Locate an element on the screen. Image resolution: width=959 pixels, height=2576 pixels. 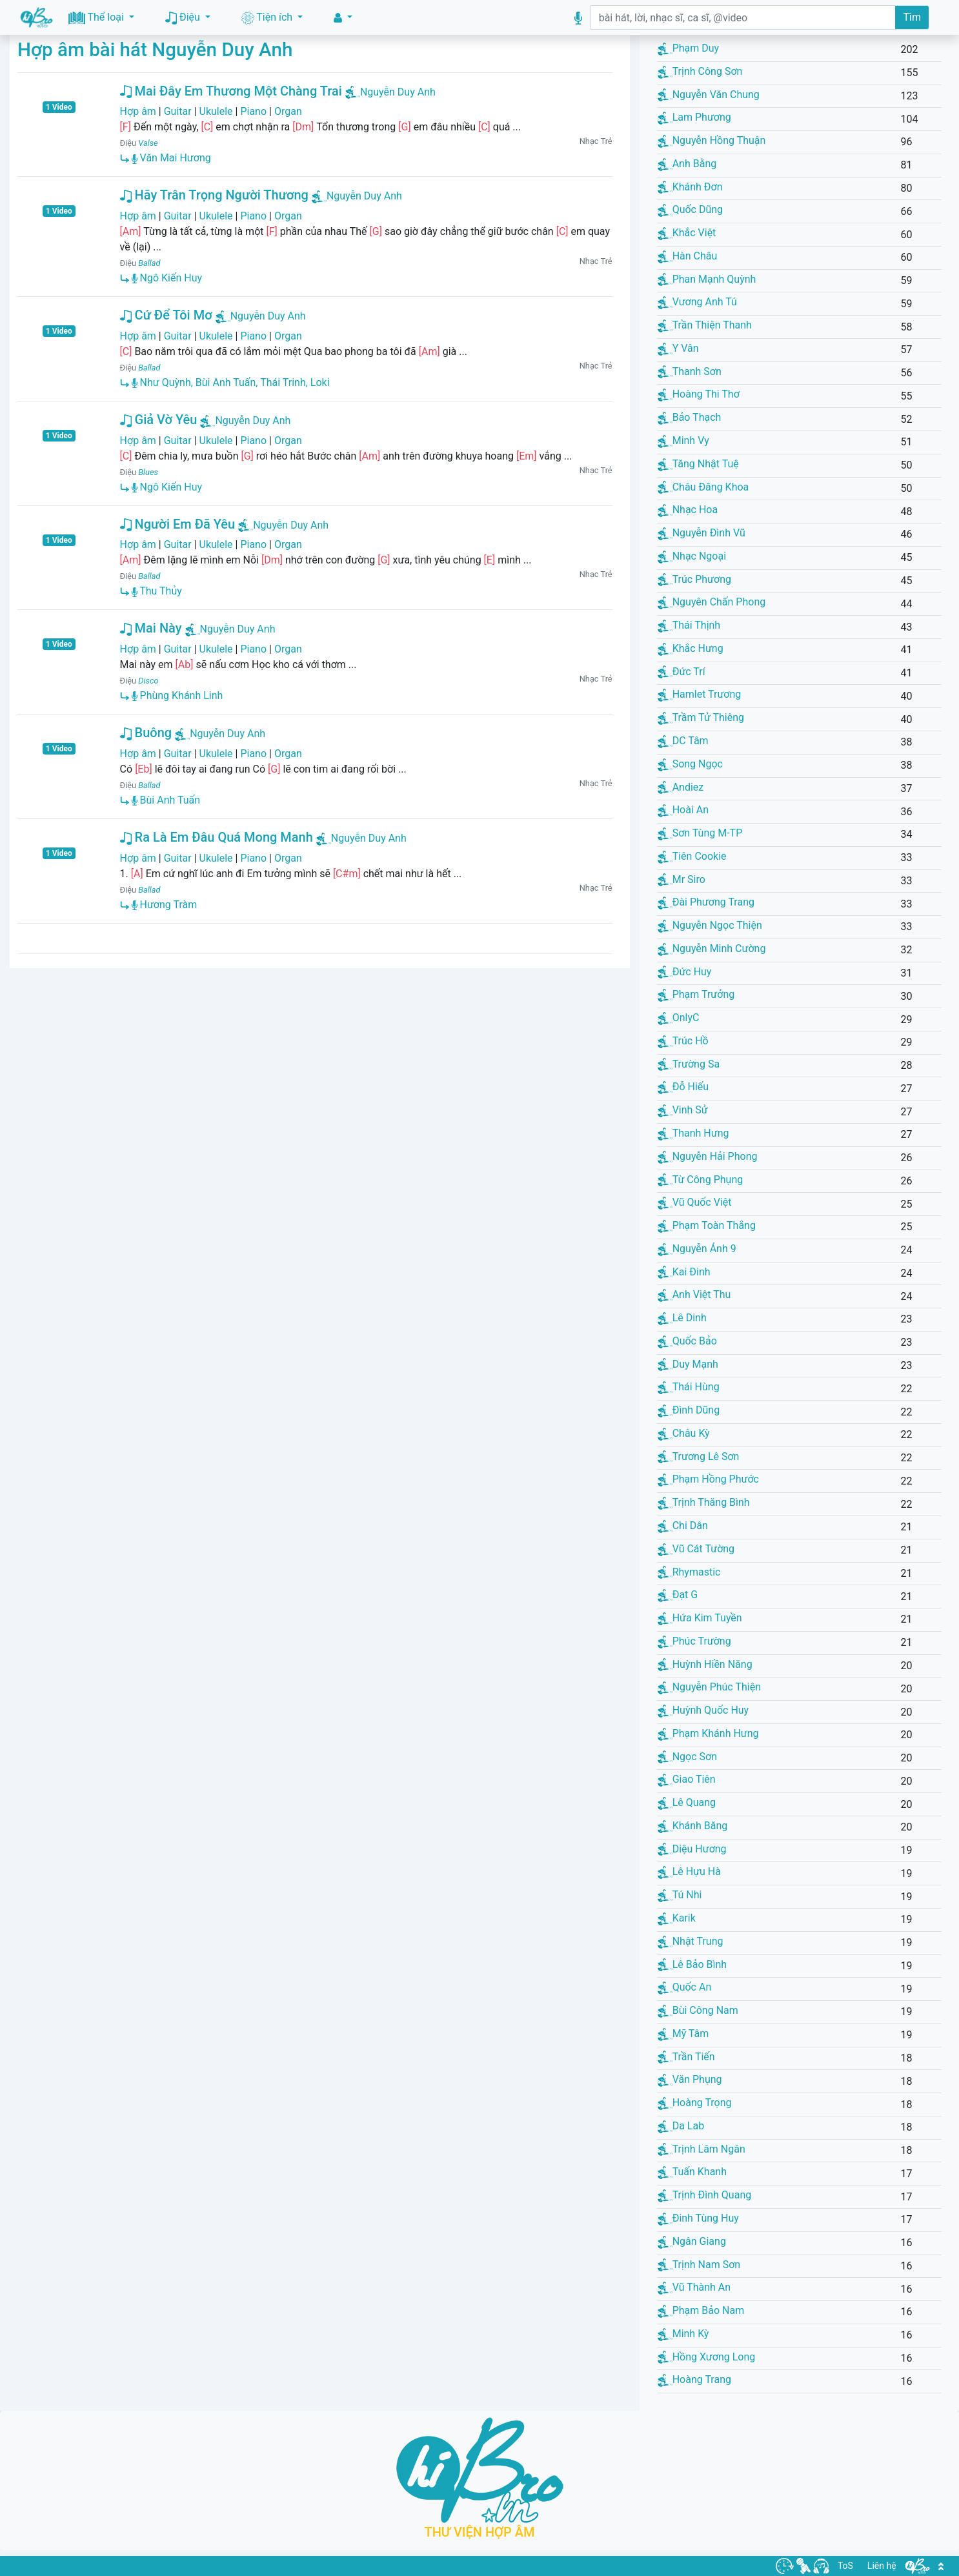
Karik is located at coordinates (677, 1918).